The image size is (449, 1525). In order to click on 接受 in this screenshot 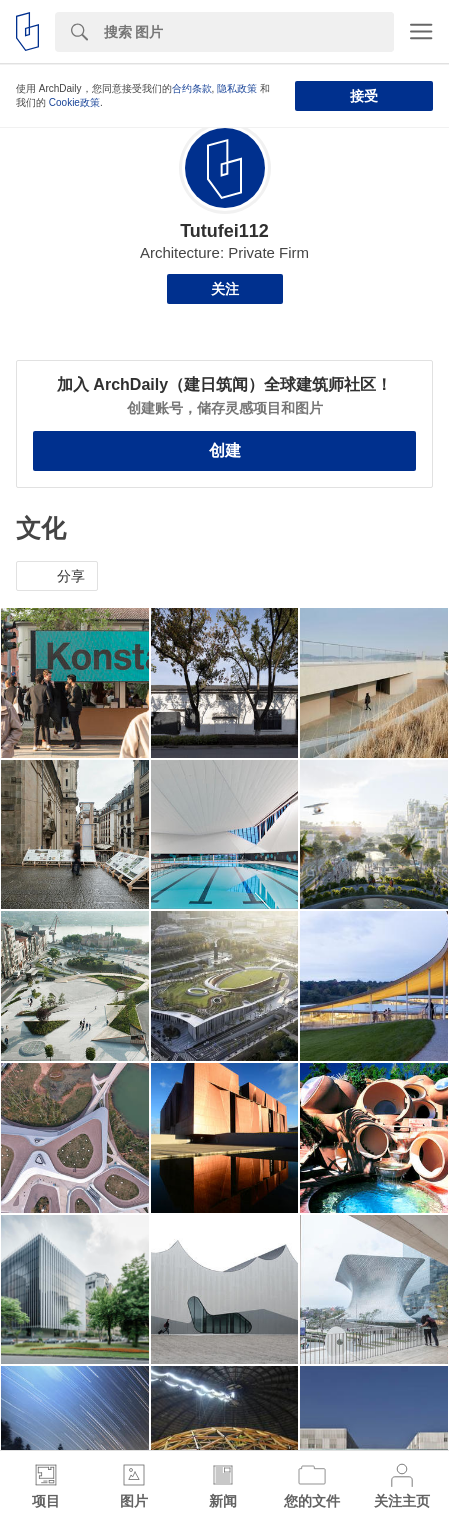, I will do `click(364, 96)`.